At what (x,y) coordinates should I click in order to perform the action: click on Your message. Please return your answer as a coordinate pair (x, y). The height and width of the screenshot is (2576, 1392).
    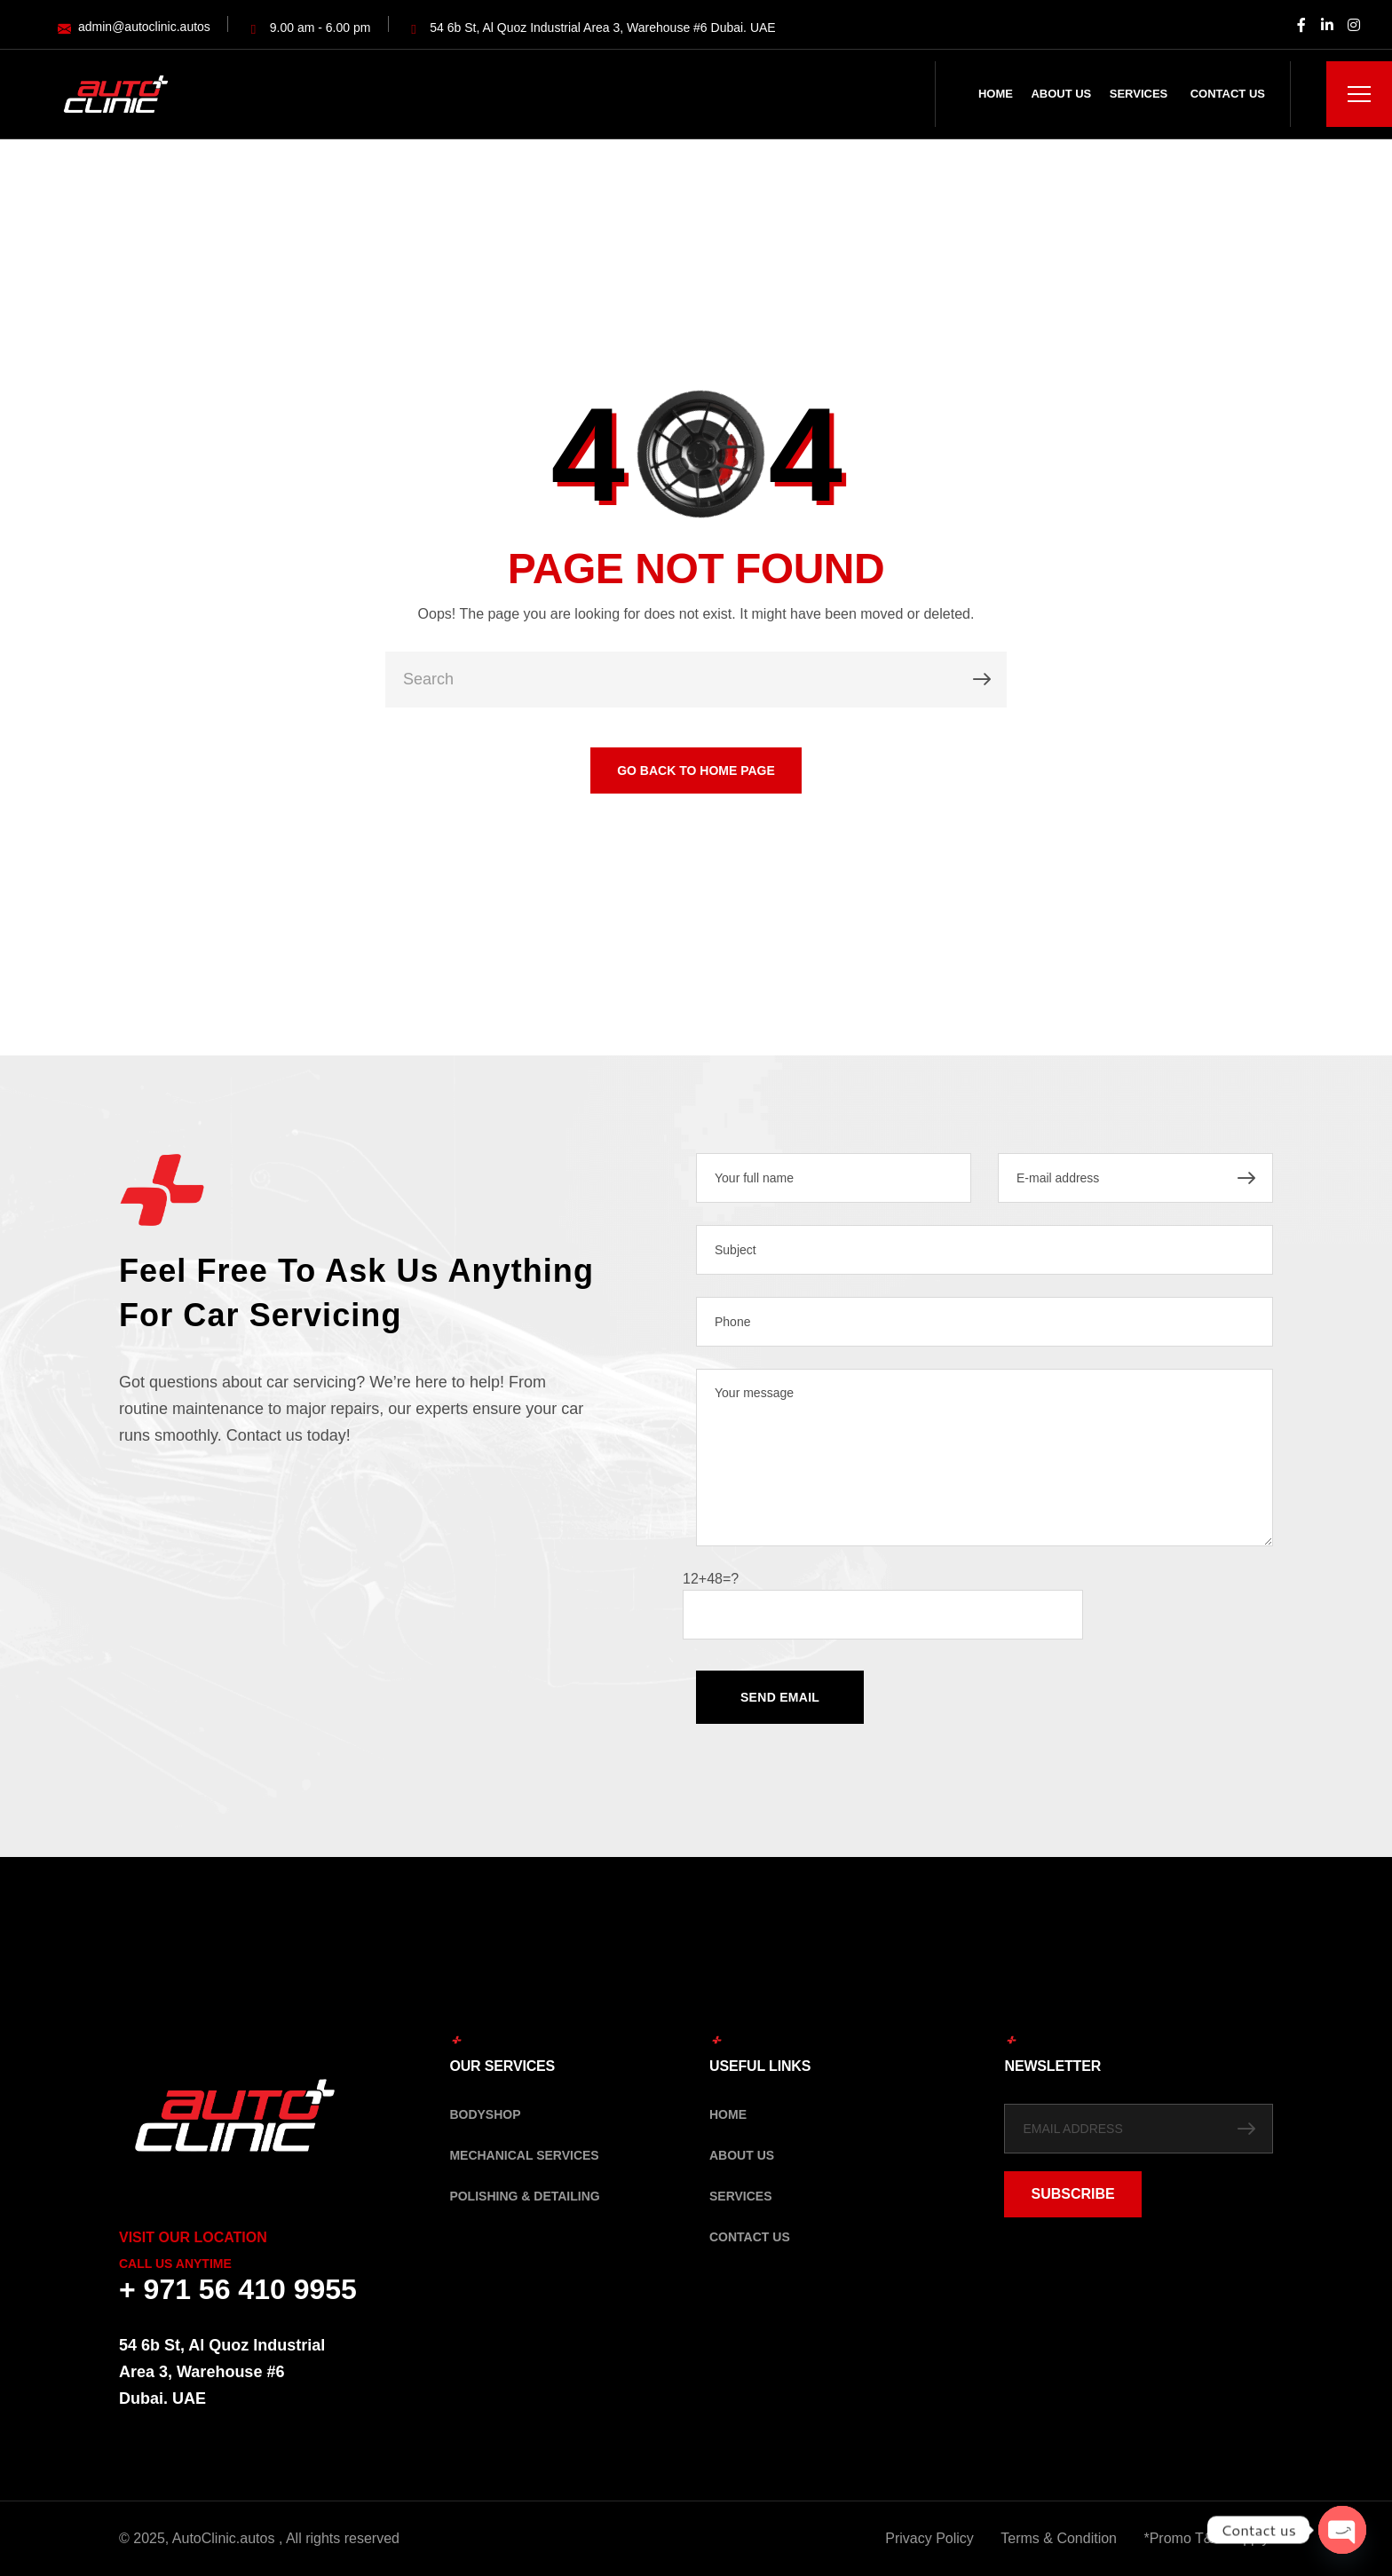
    Looking at the image, I should click on (984, 1457).